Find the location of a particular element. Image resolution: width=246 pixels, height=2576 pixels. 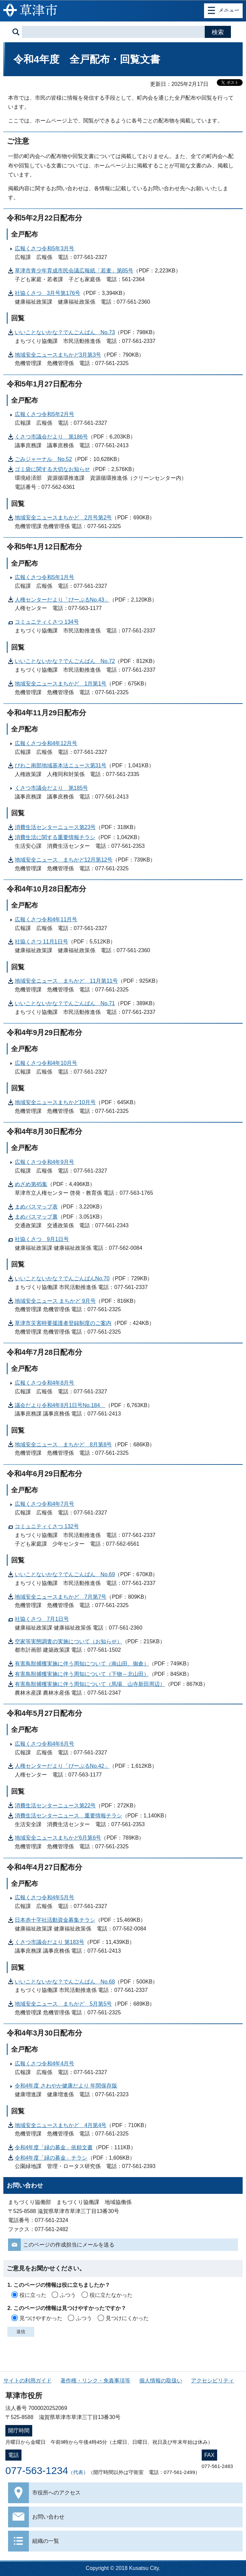

社協くさつ 9月1日号 is located at coordinates (42, 1239).